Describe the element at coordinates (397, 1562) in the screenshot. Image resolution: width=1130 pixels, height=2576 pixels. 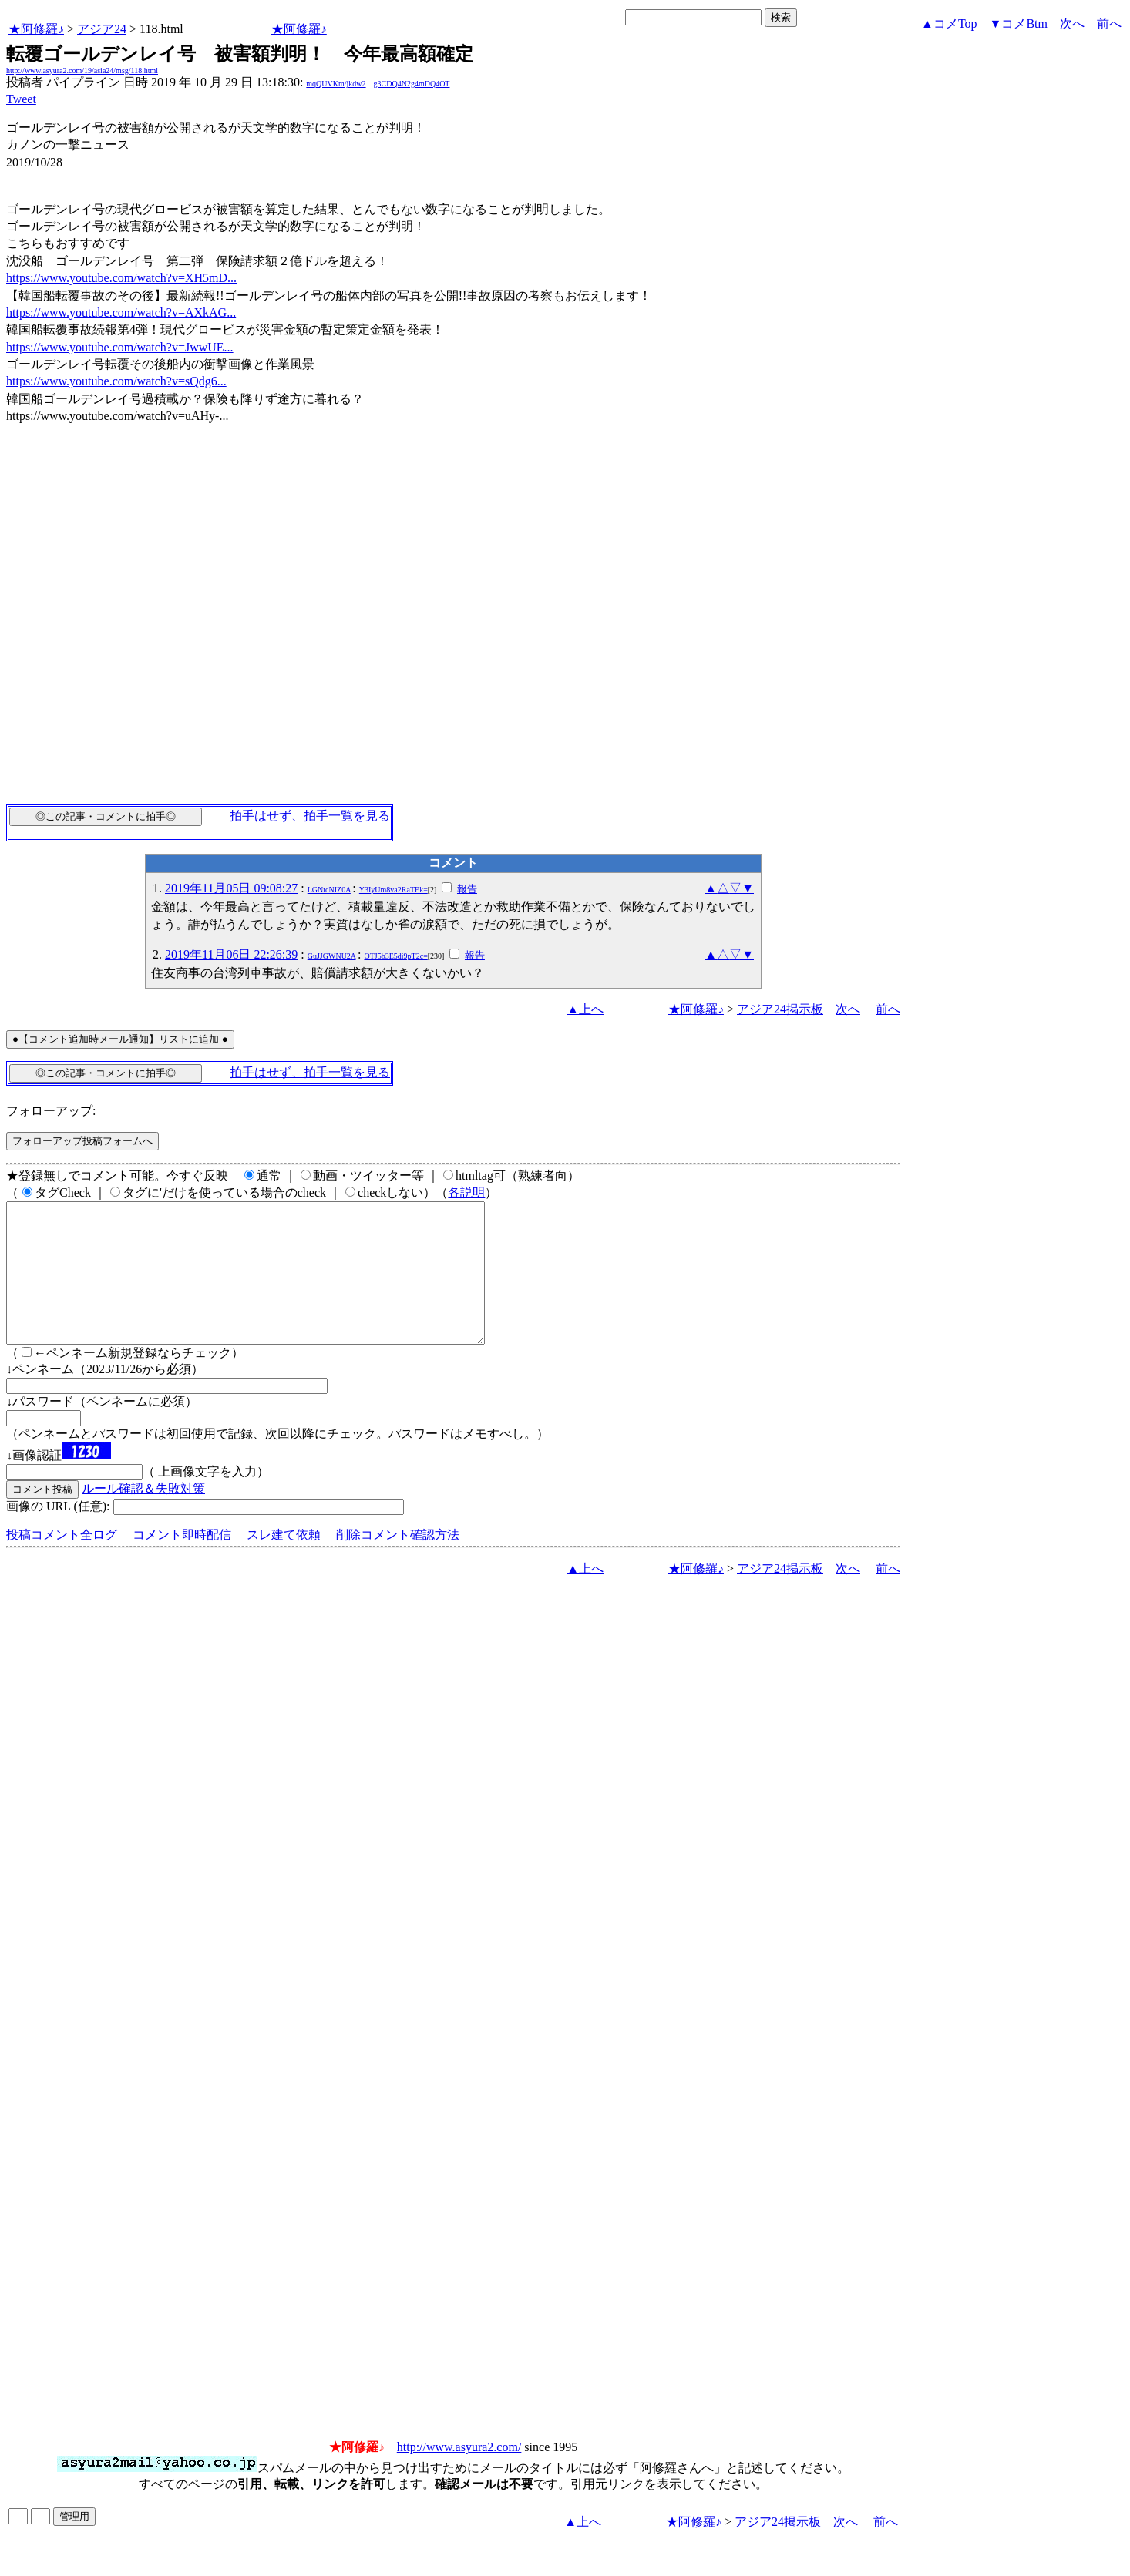
I see `削除コメント確認方法` at that location.